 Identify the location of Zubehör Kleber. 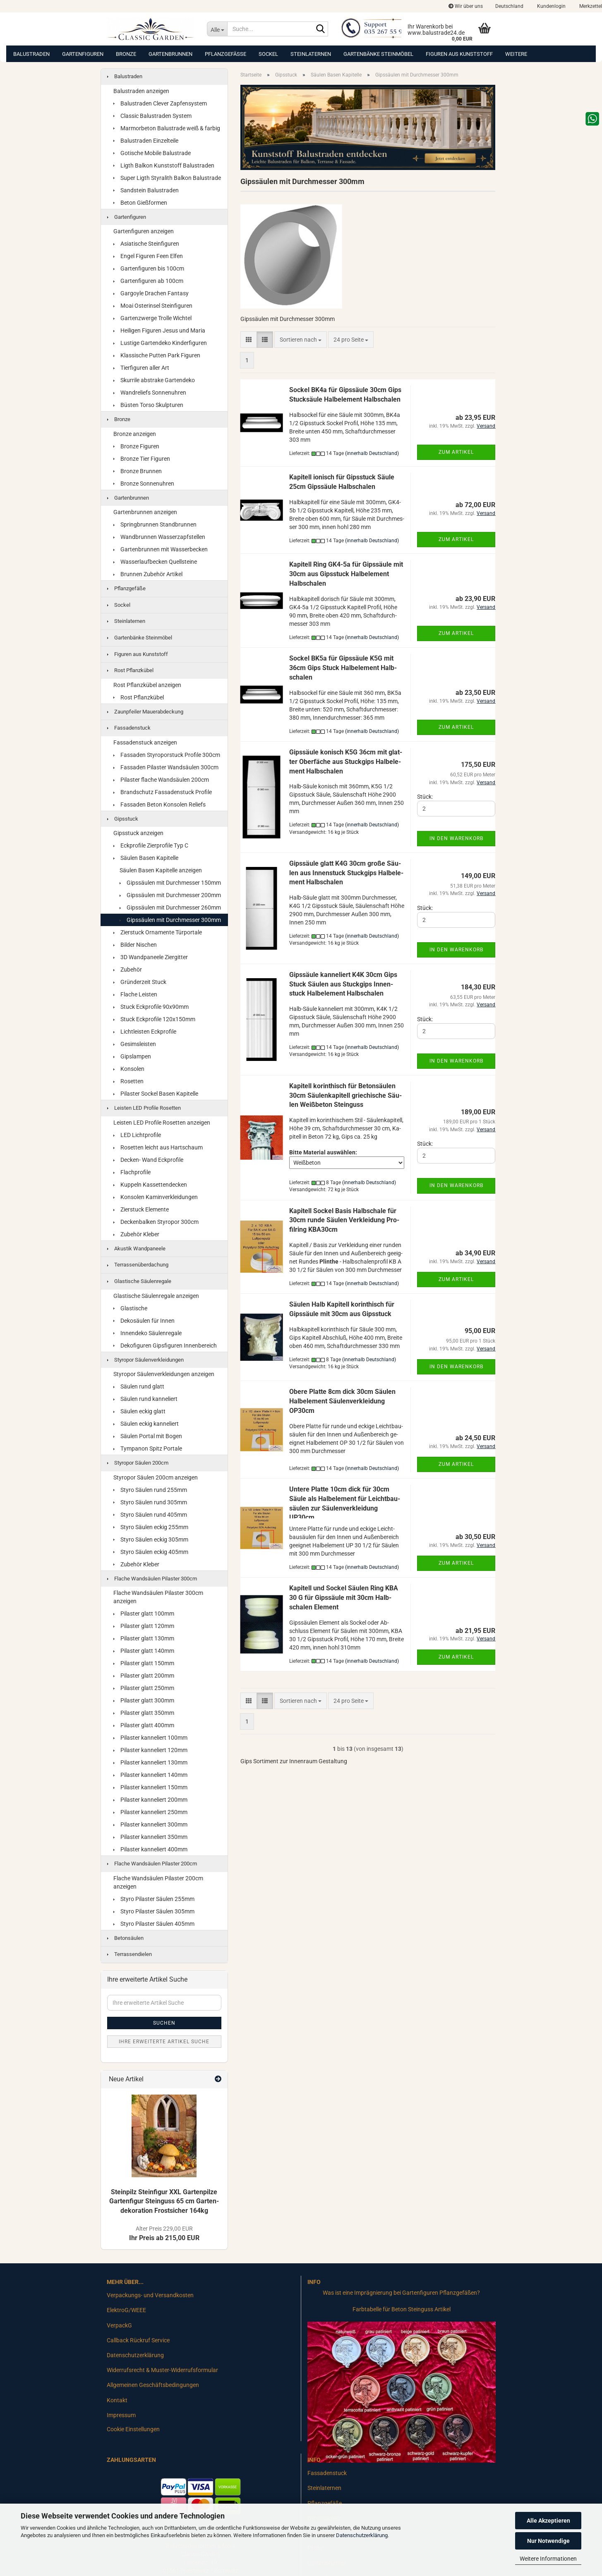
(136, 1234).